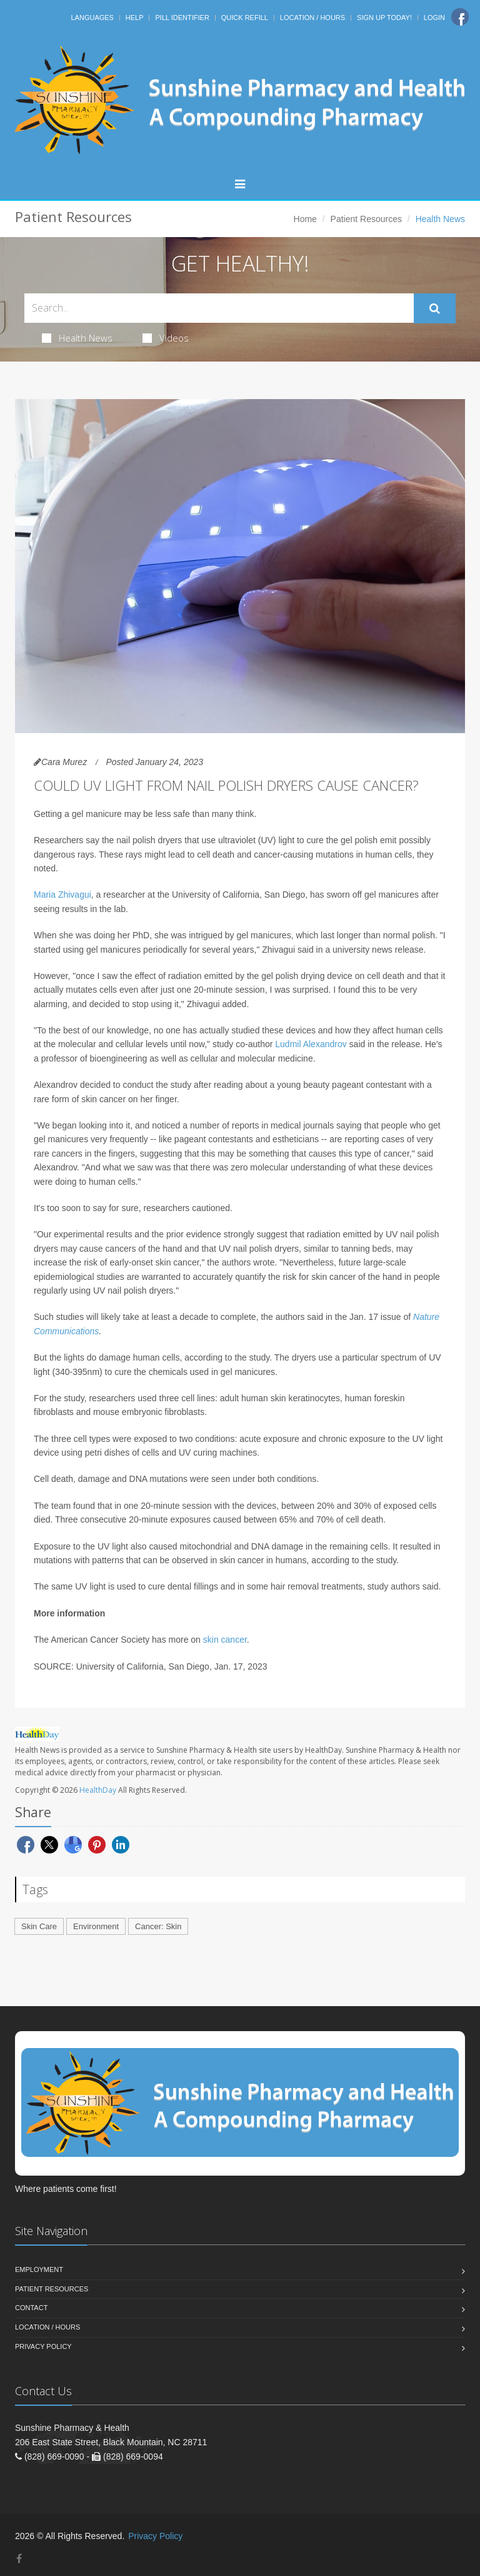  I want to click on Languages, so click(92, 17).